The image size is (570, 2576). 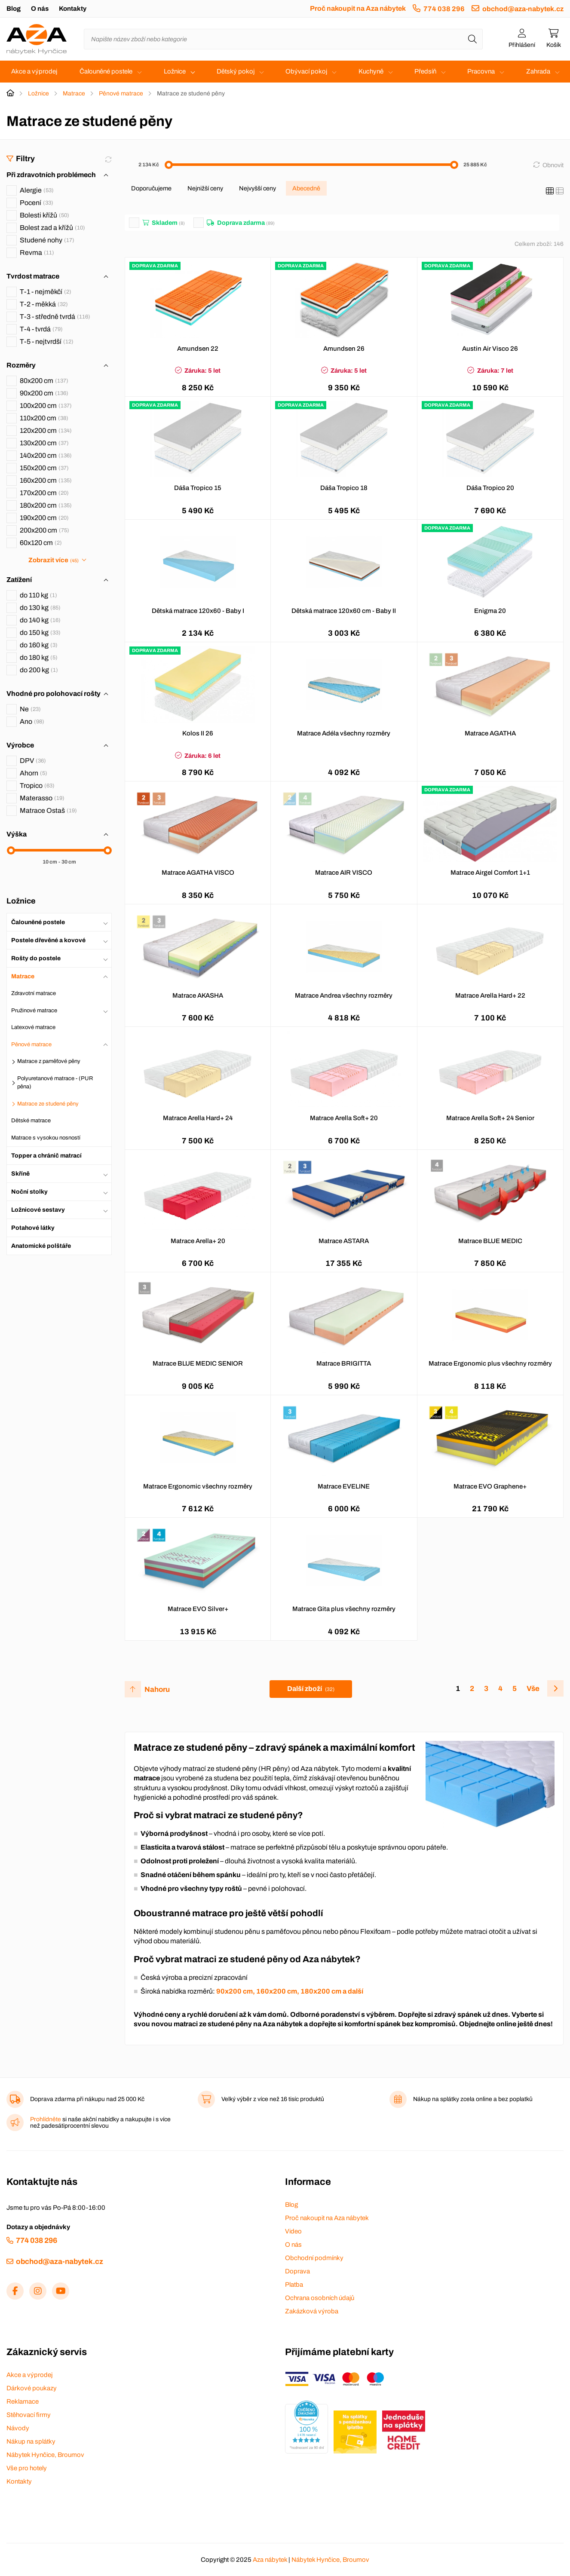 What do you see at coordinates (270, 2559) in the screenshot?
I see `Aza nábytek` at bounding box center [270, 2559].